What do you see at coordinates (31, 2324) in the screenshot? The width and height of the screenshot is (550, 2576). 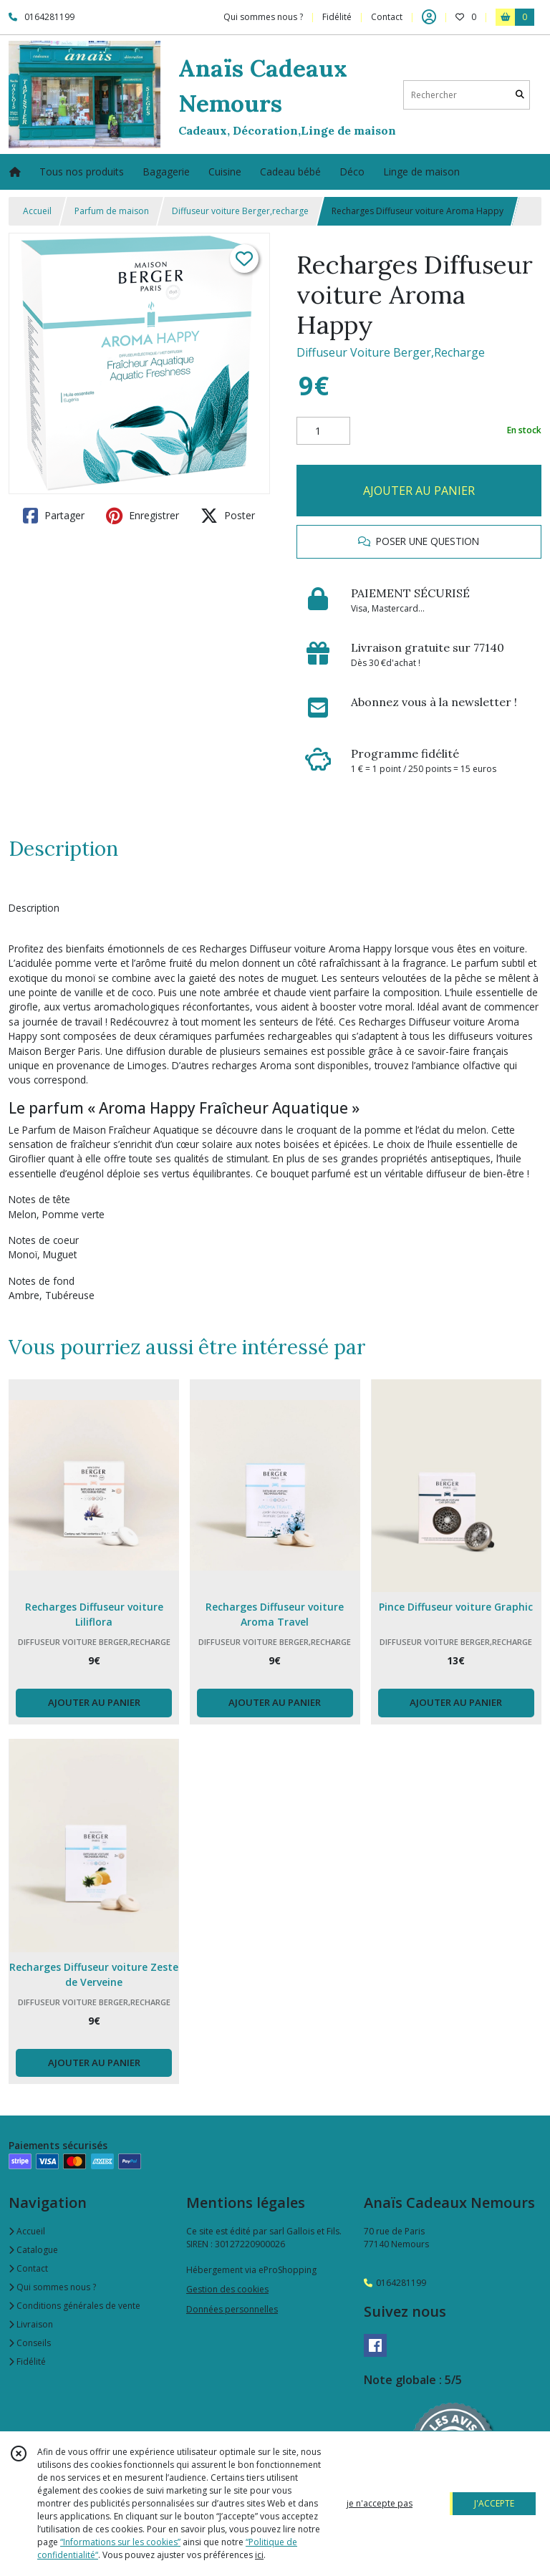 I see `Livraison` at bounding box center [31, 2324].